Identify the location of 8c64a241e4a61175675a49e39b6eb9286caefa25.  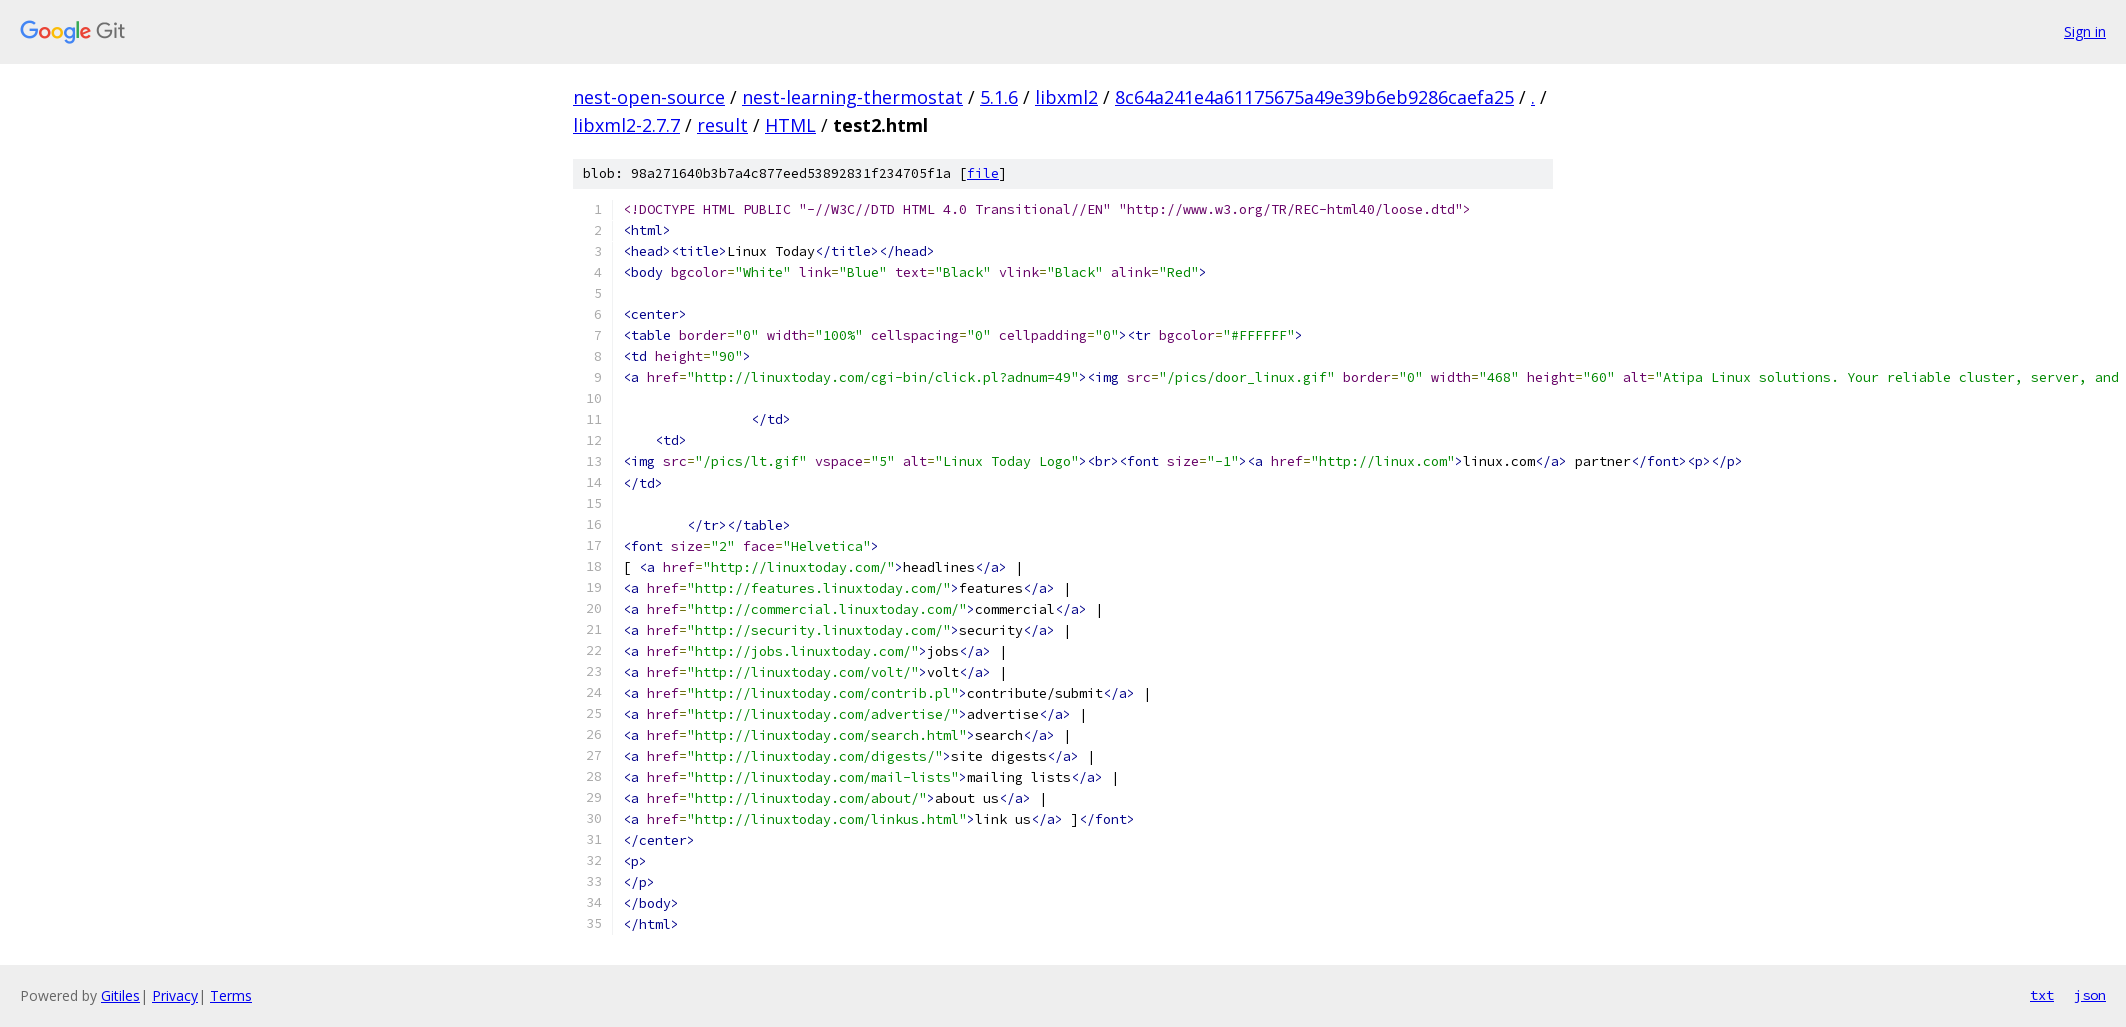
(1314, 97).